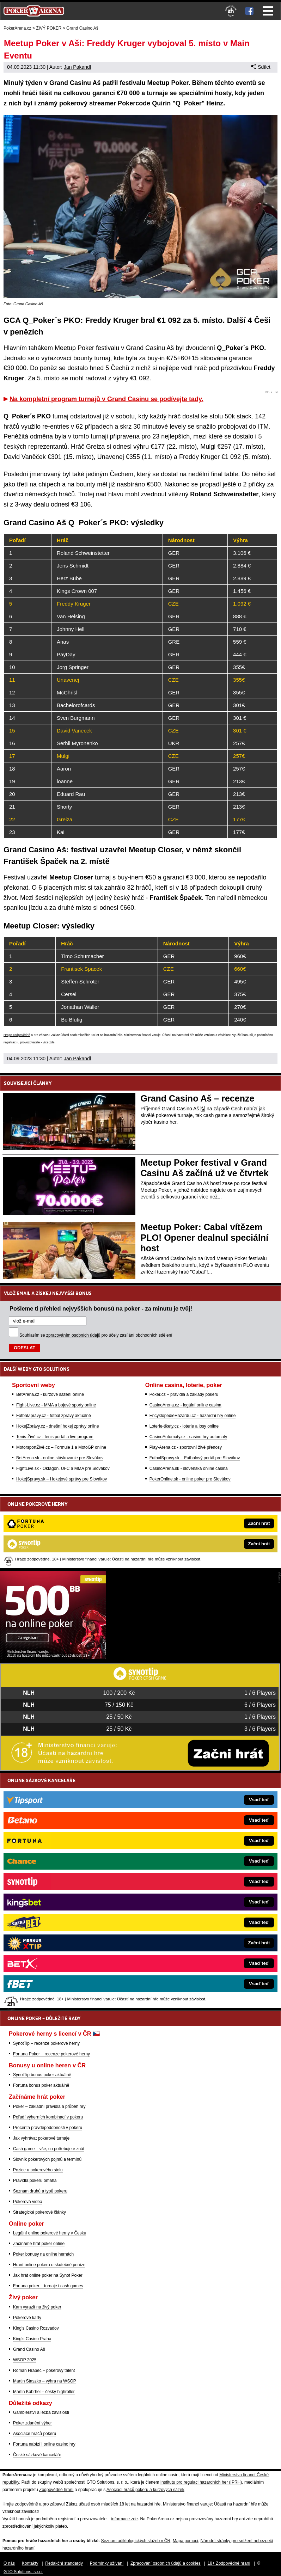 The image size is (281, 2576). Describe the element at coordinates (9, 2563) in the screenshot. I see `O nás` at that location.